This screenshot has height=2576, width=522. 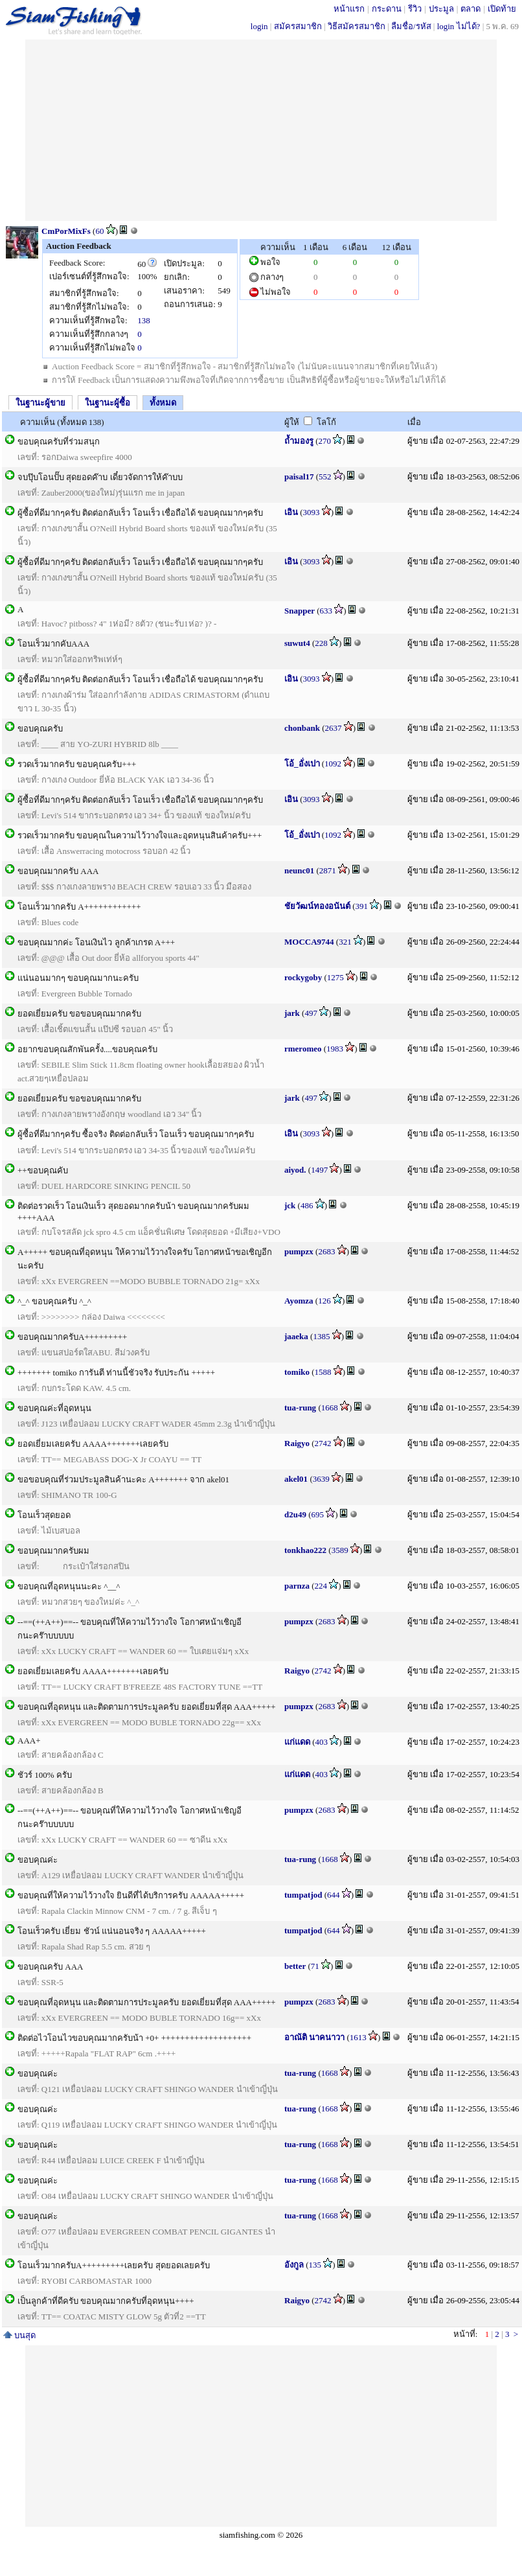 I want to click on 1983, so click(x=334, y=1048).